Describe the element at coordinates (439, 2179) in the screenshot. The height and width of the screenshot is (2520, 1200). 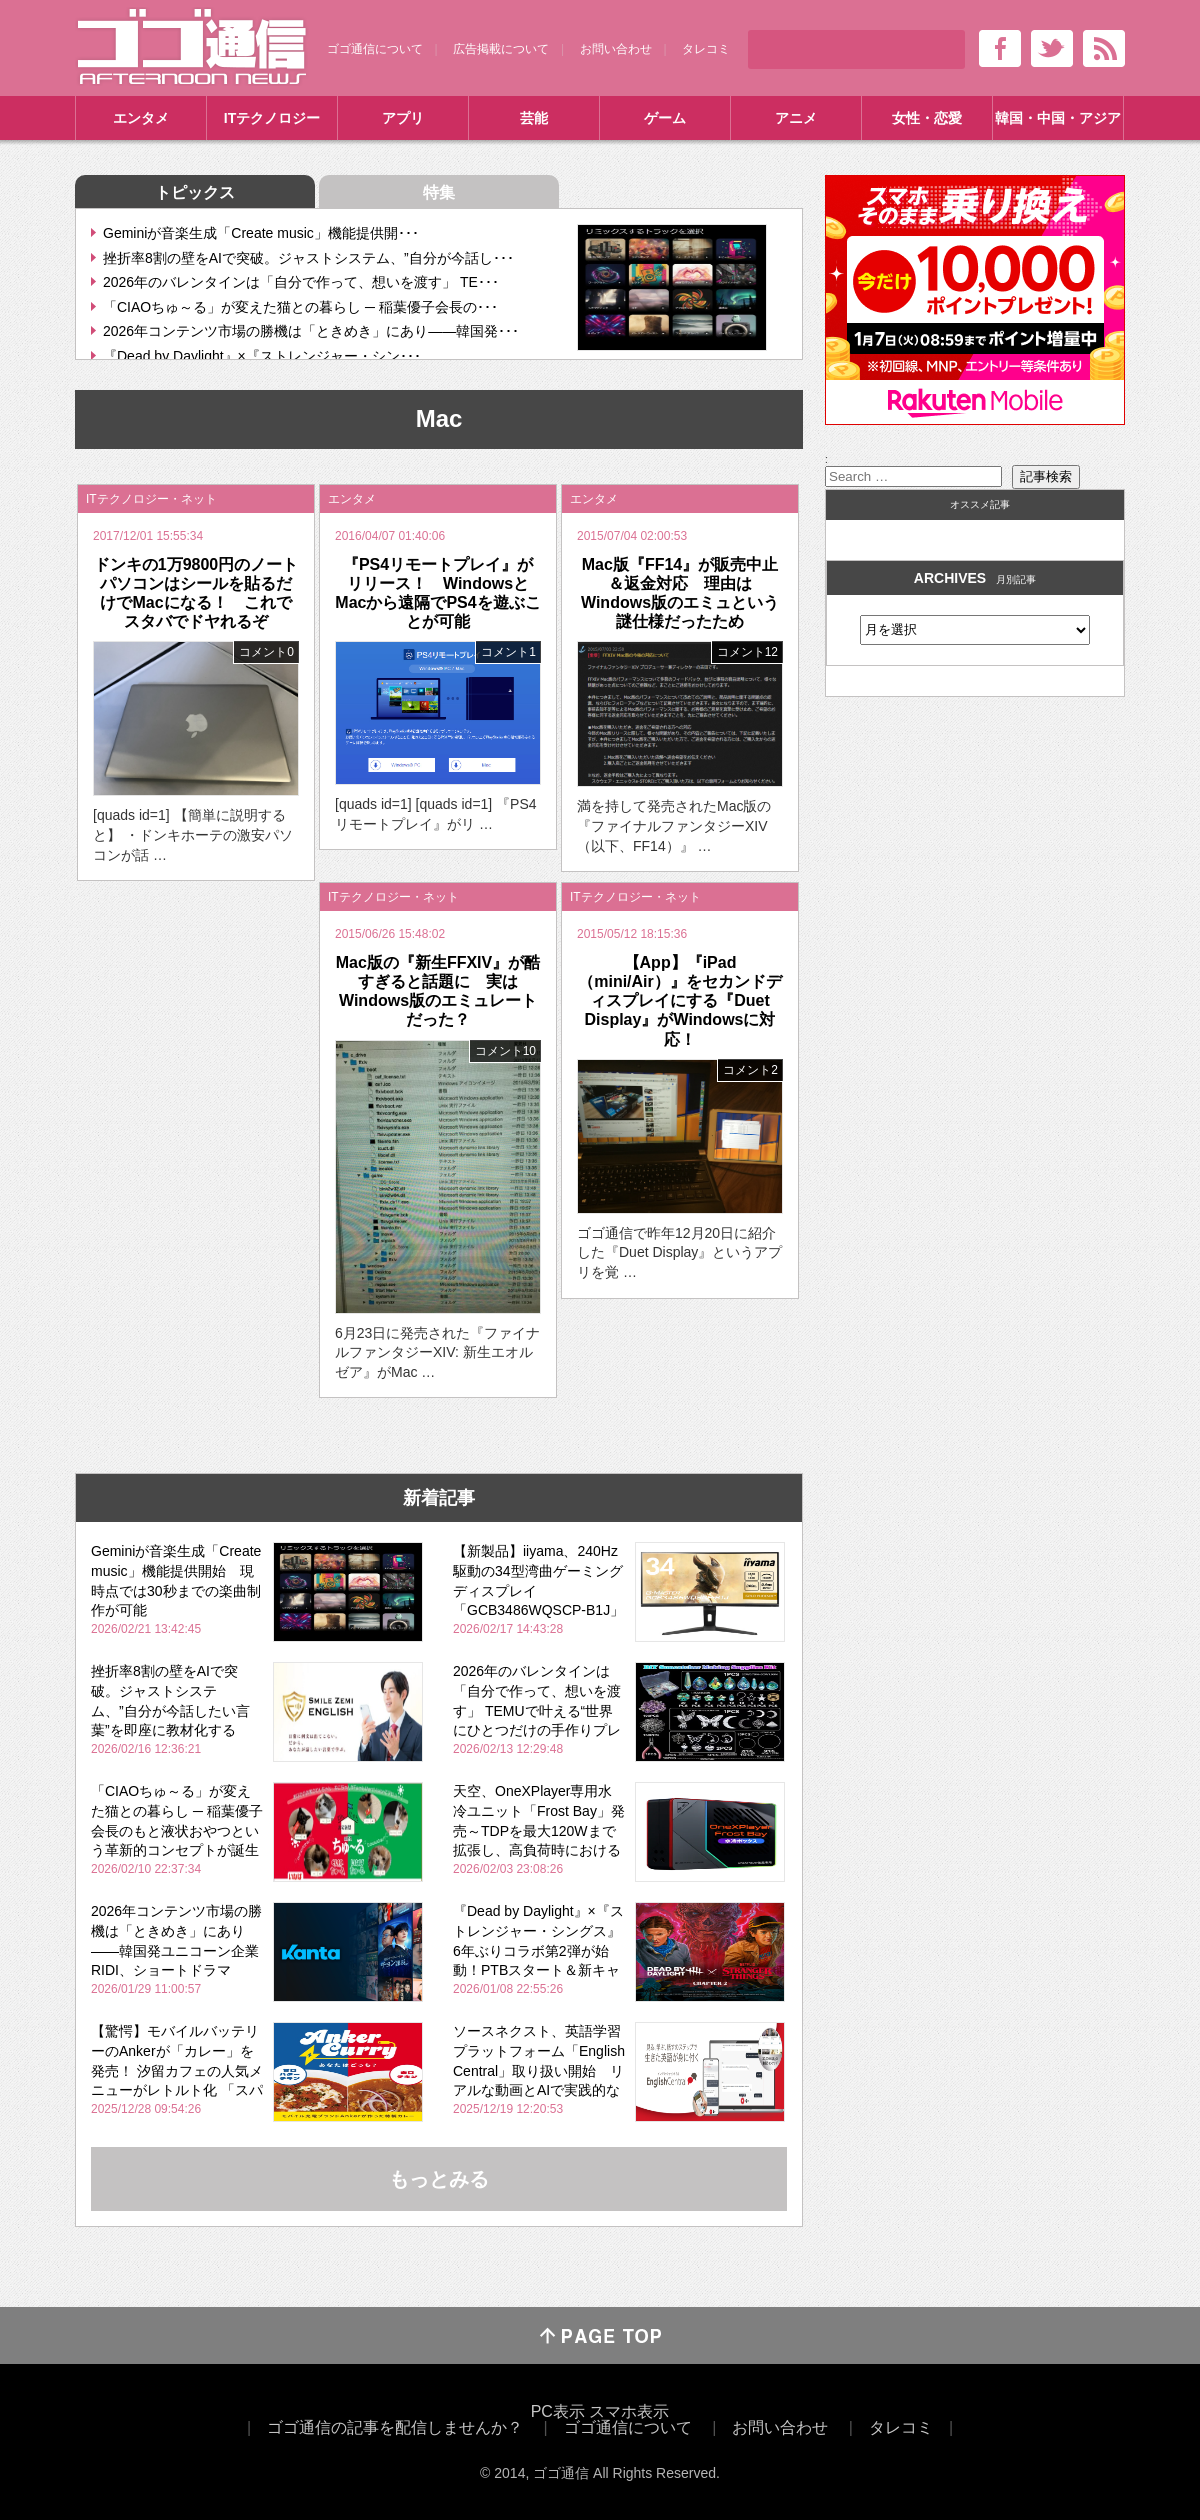
I see `もっとみる` at that location.